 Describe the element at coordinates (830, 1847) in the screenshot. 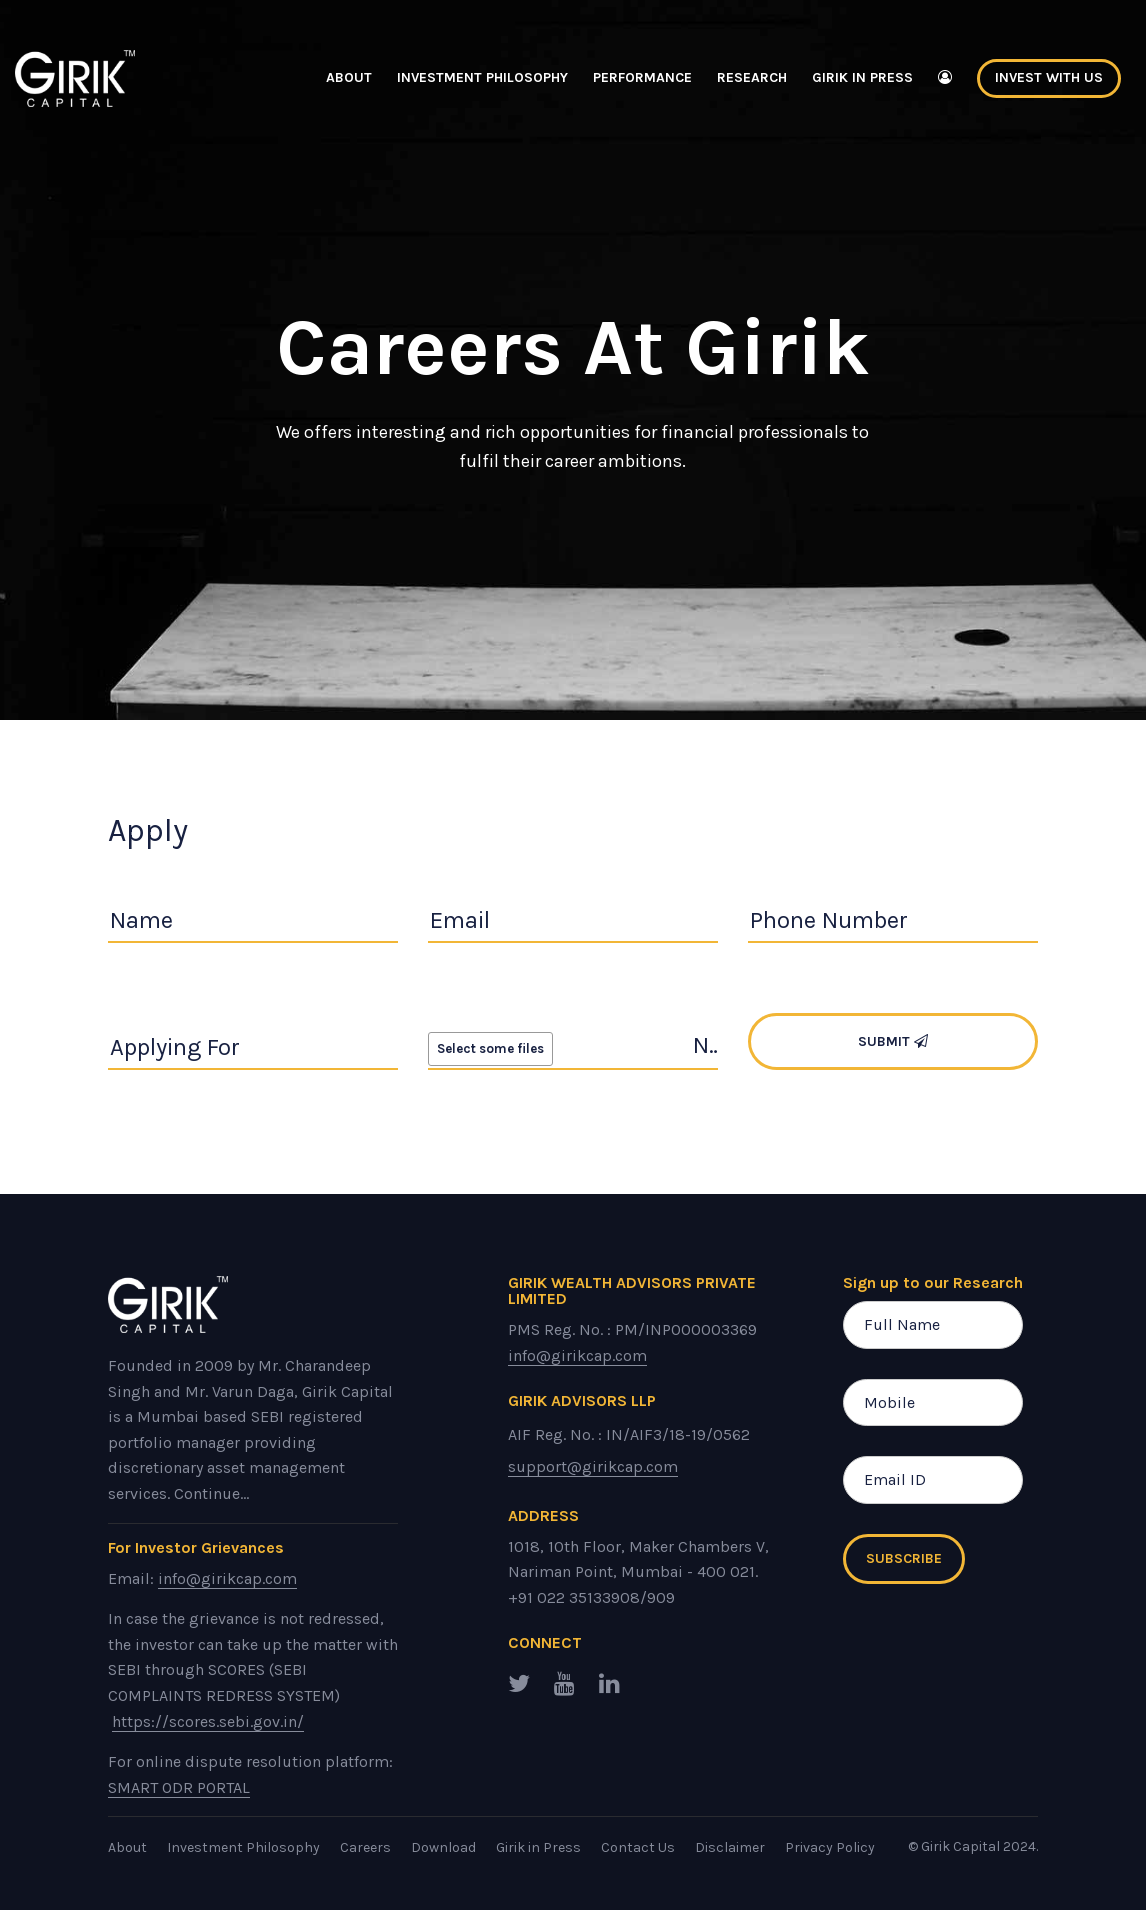

I see `Privacy Policy` at that location.